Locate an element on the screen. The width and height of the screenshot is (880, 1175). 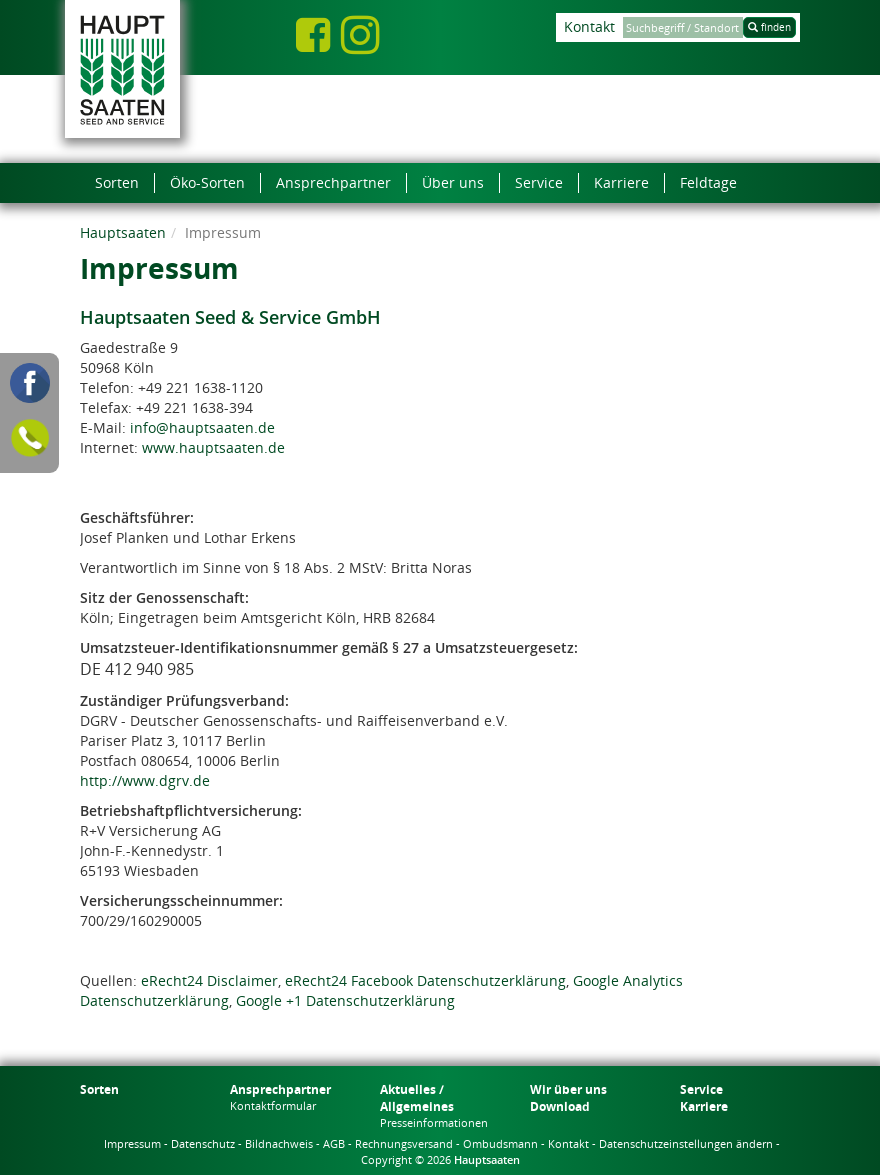
Kontakt is located at coordinates (589, 26).